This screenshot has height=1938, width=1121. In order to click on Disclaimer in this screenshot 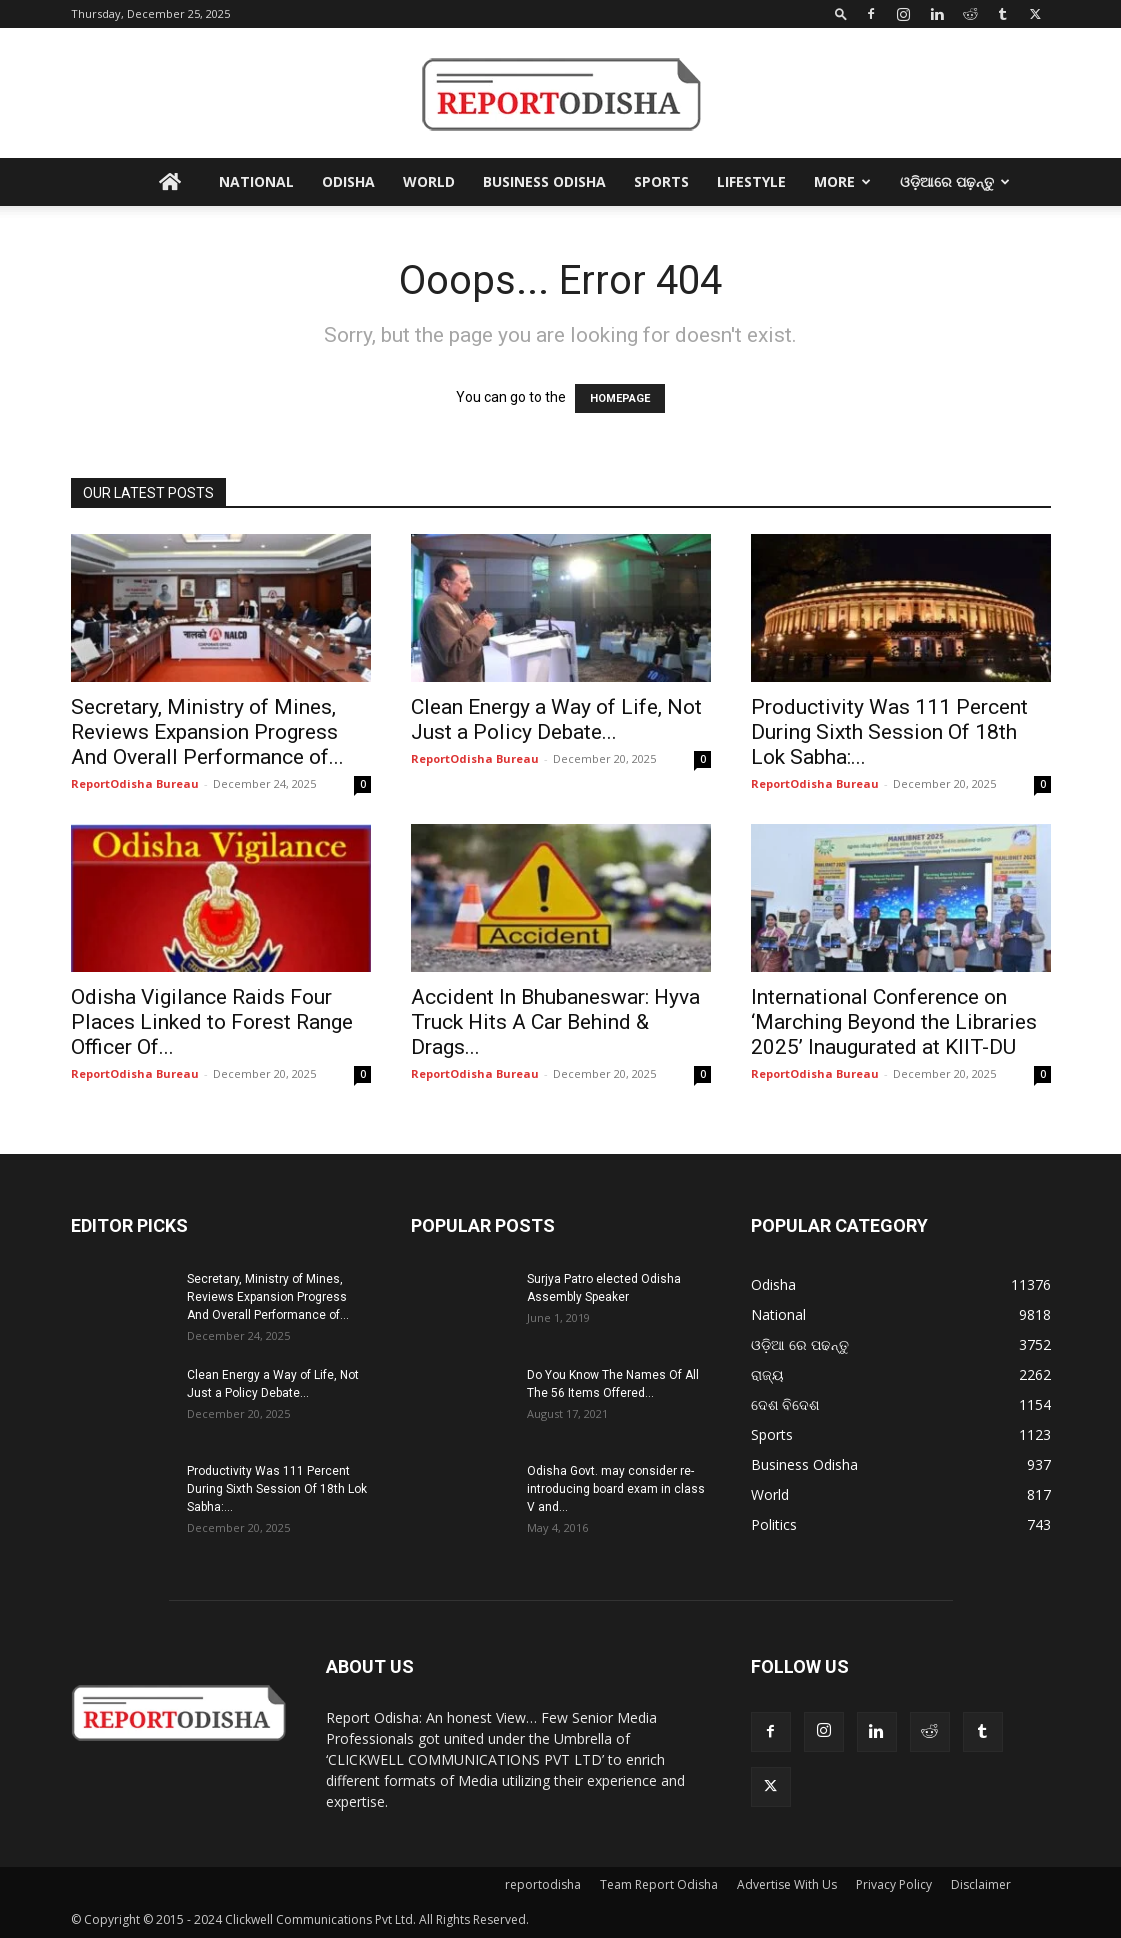, I will do `click(981, 1884)`.